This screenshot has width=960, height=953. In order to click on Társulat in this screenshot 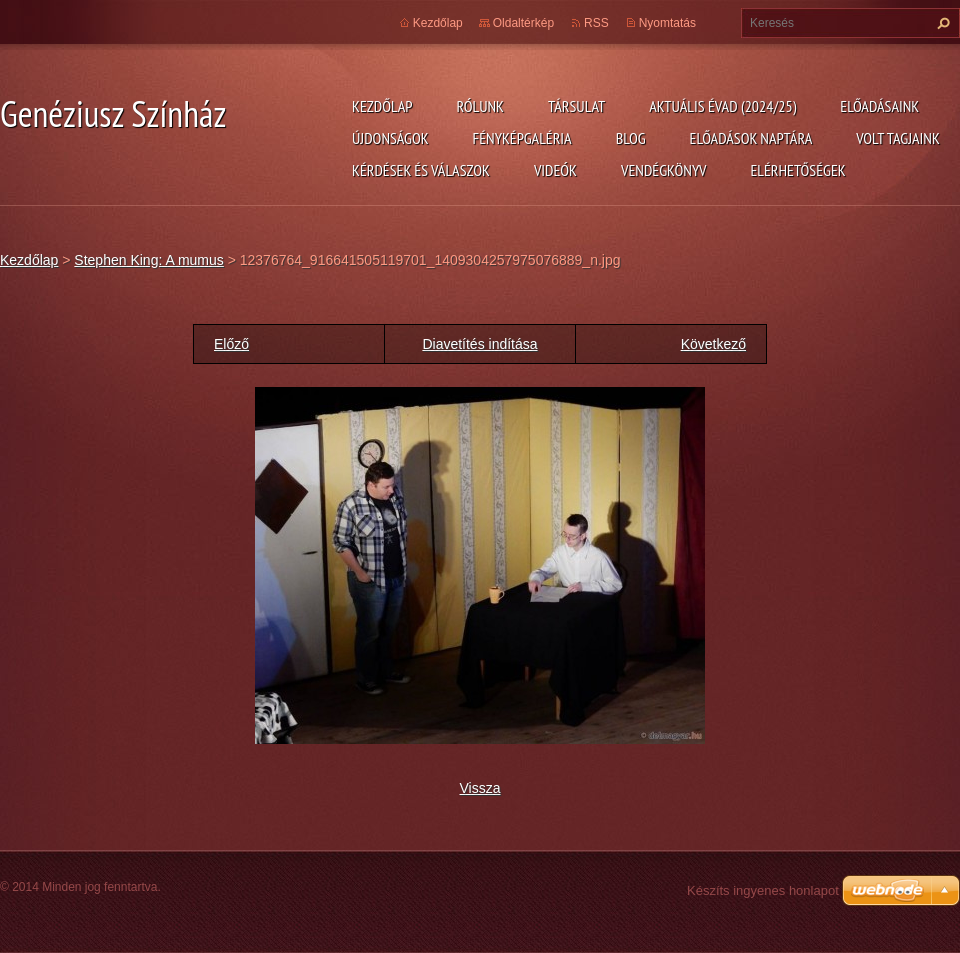, I will do `click(576, 106)`.